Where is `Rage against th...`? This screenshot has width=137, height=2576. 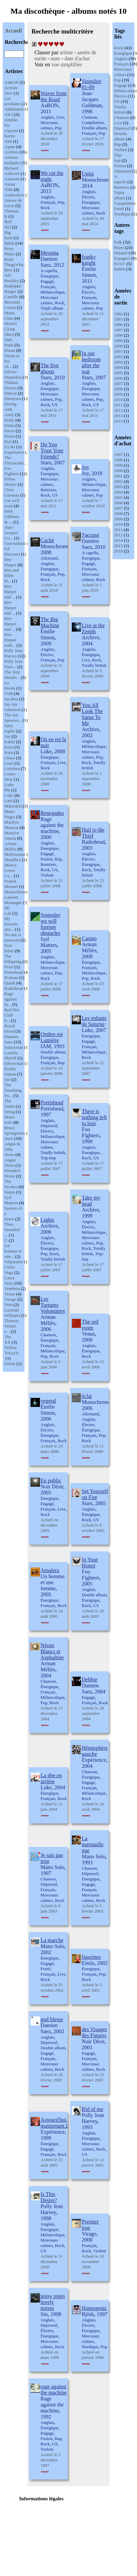
Rage against th... is located at coordinates (10, 999).